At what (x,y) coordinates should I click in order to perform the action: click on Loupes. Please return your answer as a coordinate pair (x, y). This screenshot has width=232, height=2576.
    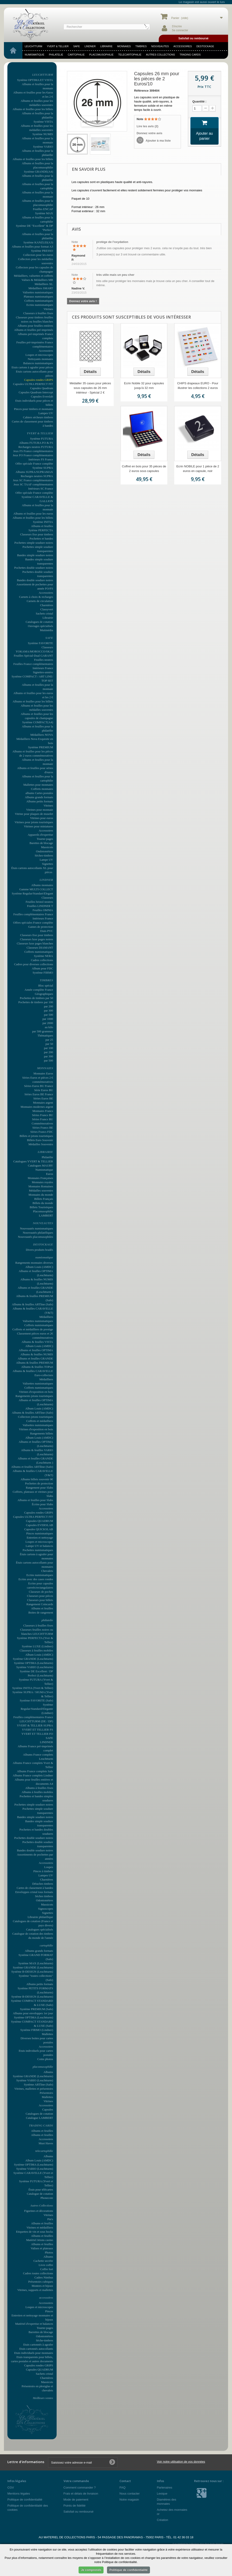
    Looking at the image, I should click on (48, 1867).